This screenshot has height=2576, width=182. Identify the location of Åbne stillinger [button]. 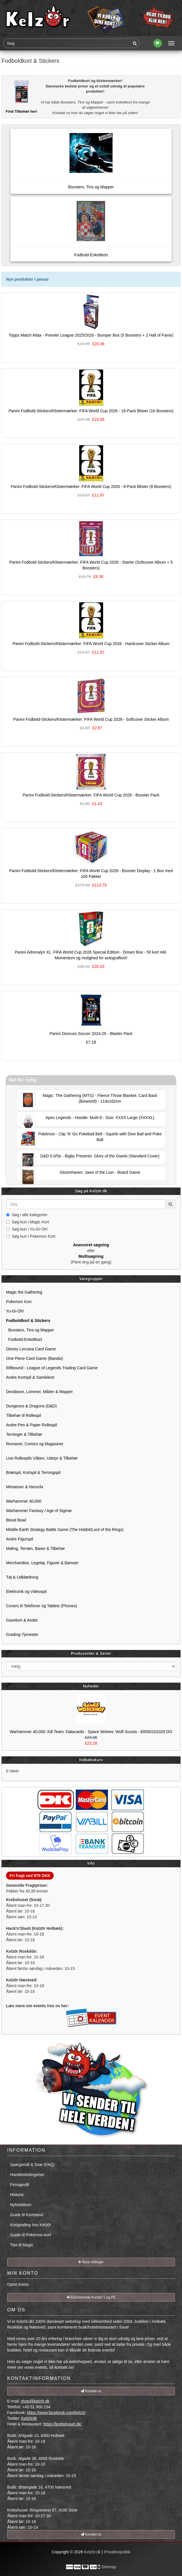
(91, 2262).